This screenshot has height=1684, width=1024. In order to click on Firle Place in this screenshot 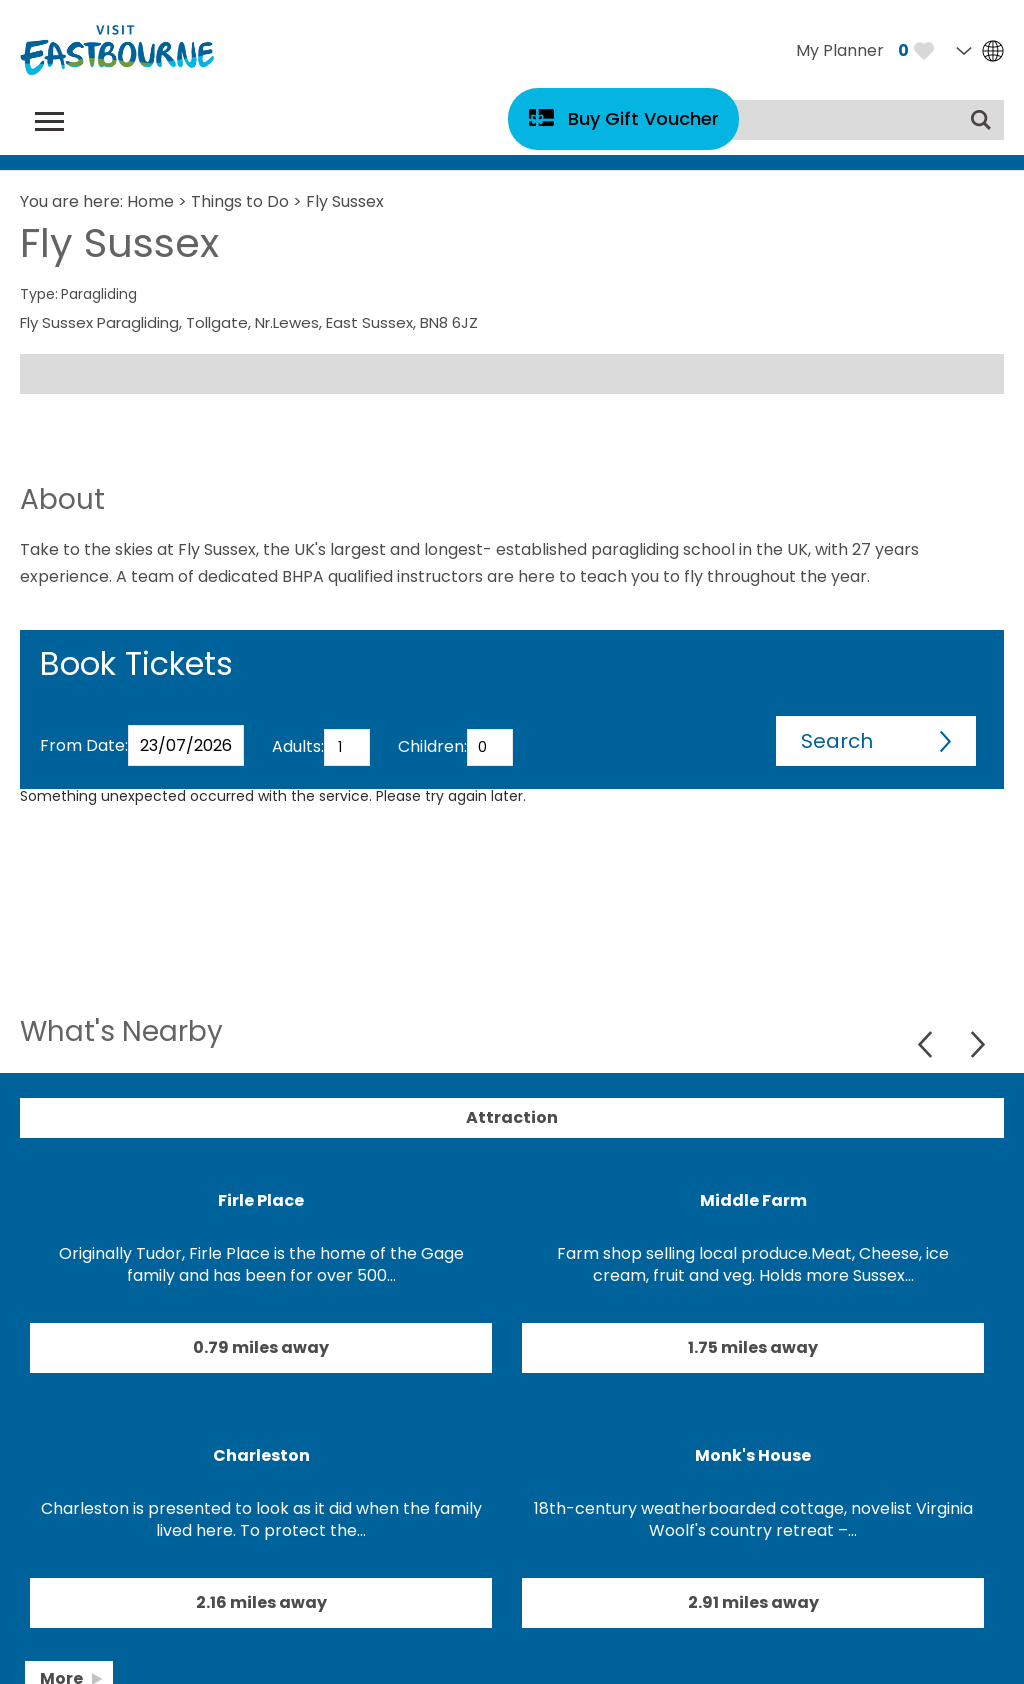, I will do `click(261, 1200)`.